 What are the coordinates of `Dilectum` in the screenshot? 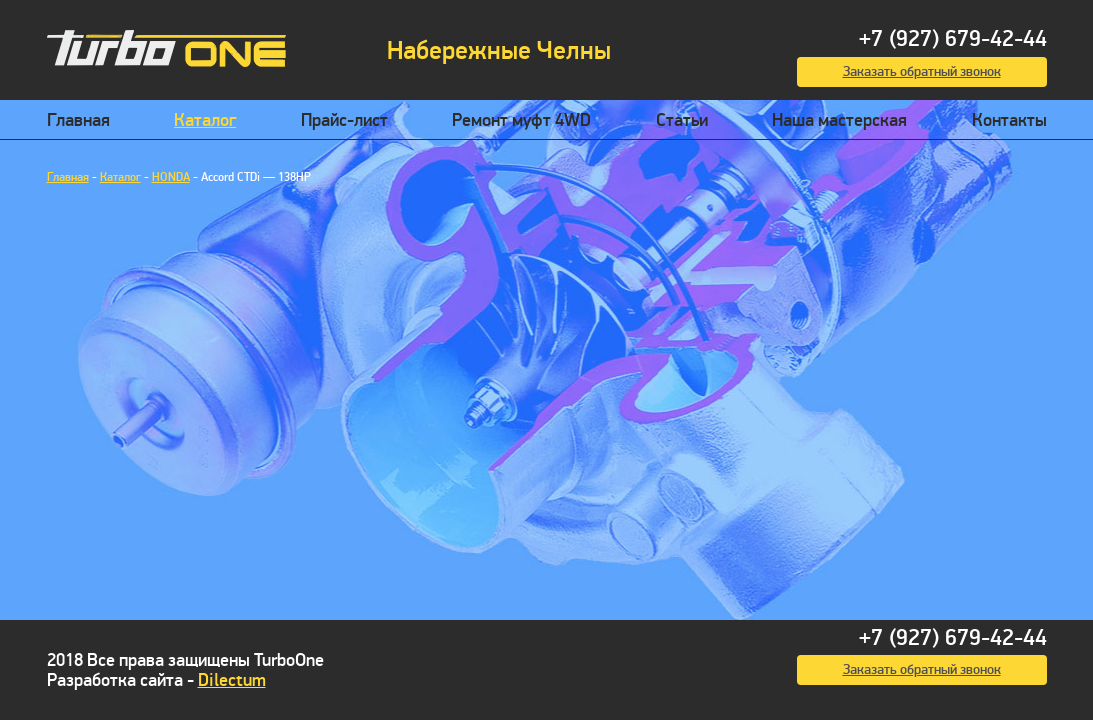 It's located at (232, 680).